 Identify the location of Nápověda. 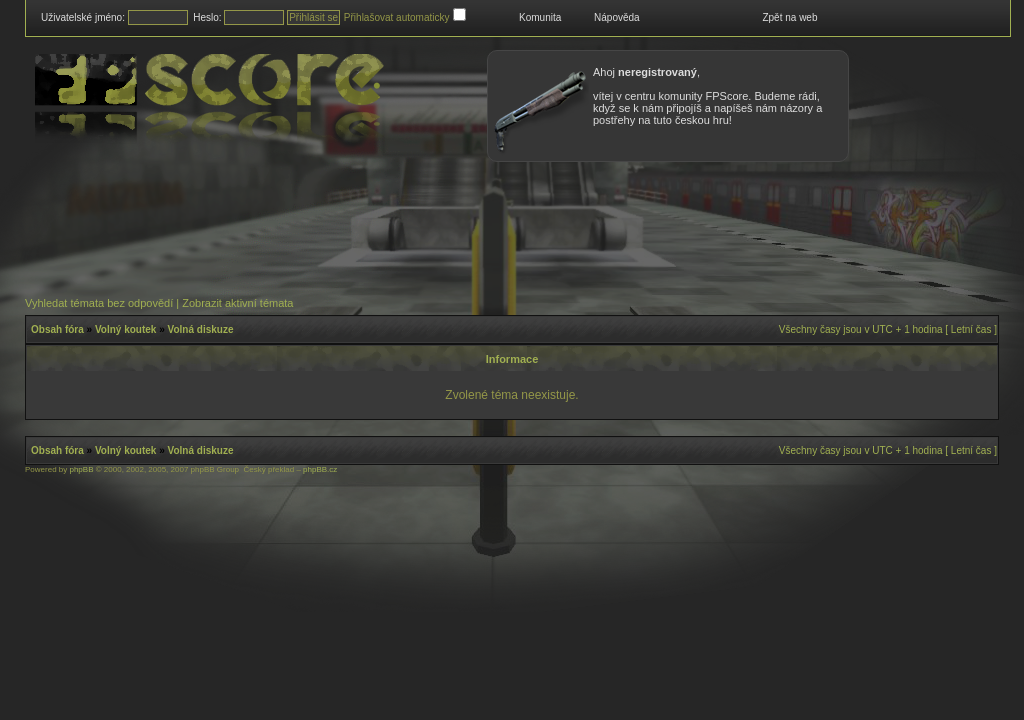
(617, 17).